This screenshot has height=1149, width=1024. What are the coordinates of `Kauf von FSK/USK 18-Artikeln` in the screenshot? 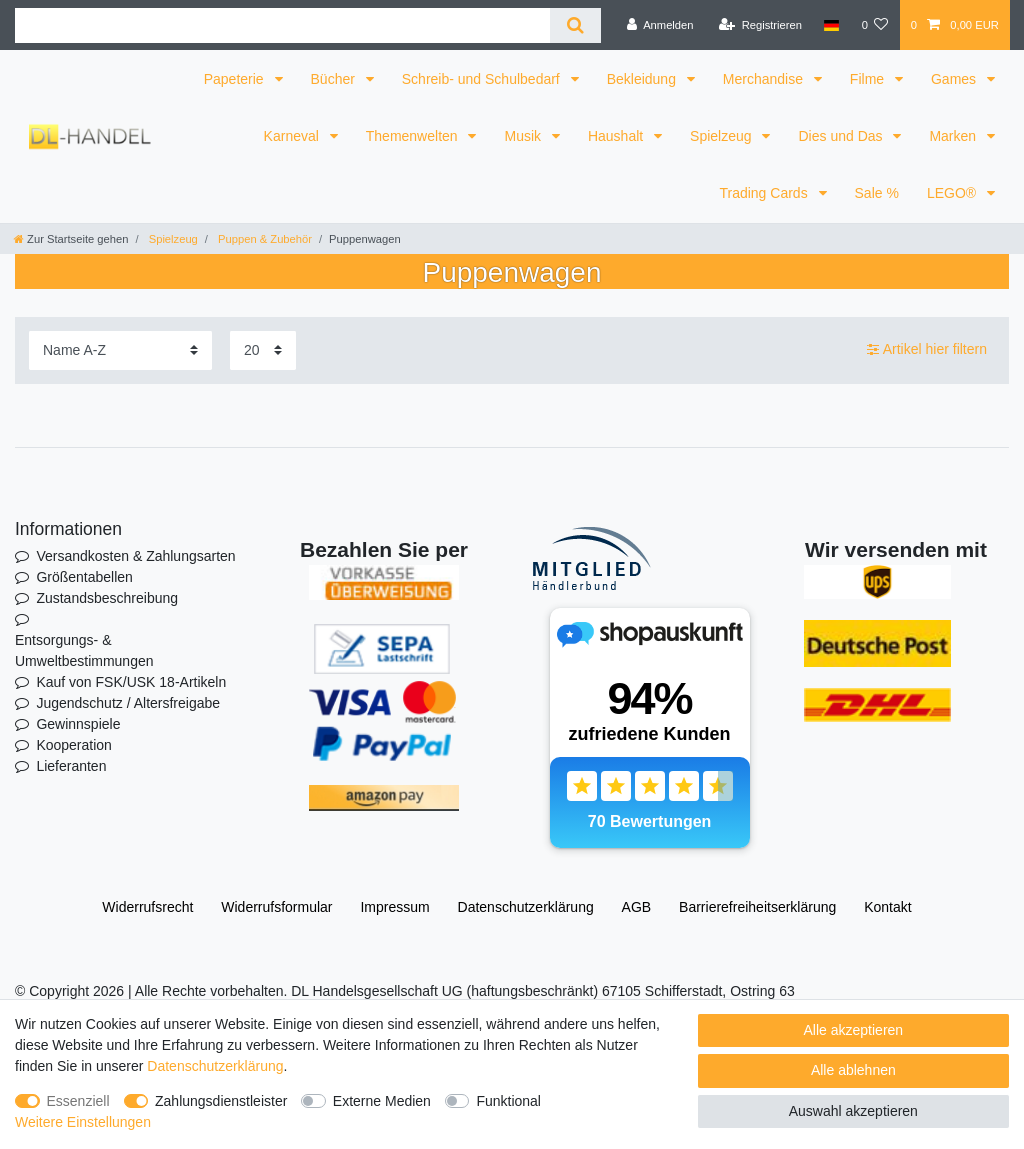 It's located at (131, 682).